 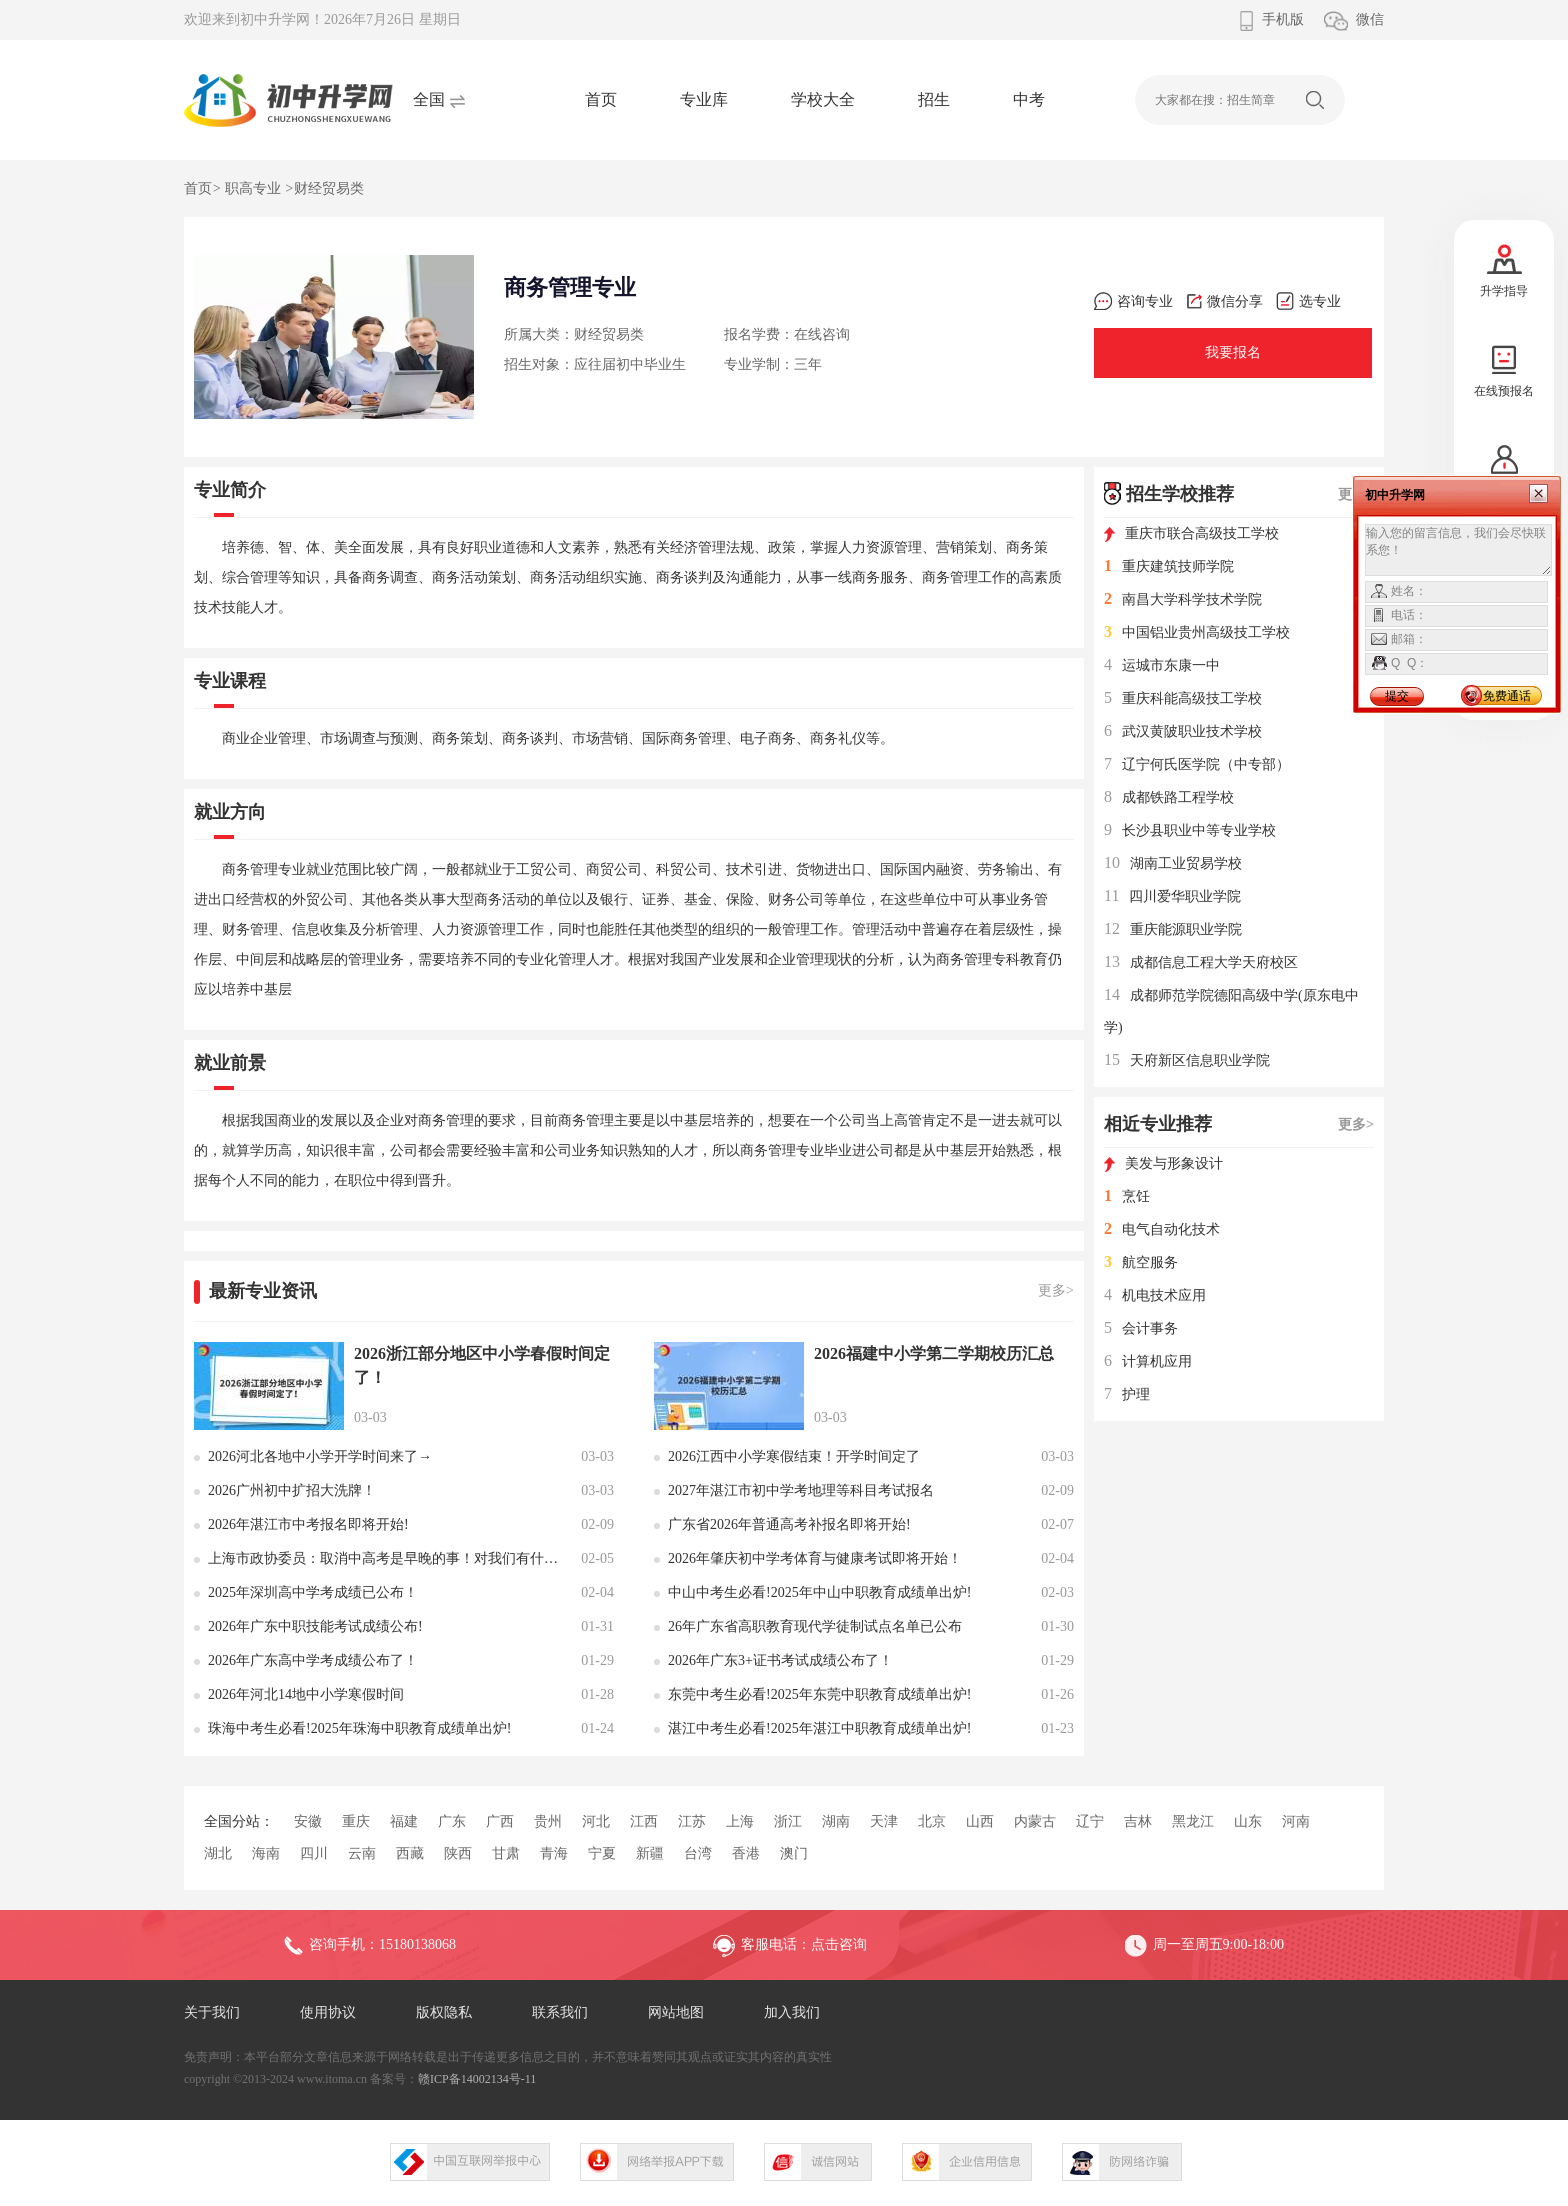 What do you see at coordinates (1169, 797) in the screenshot?
I see `成都铁路工程学校` at bounding box center [1169, 797].